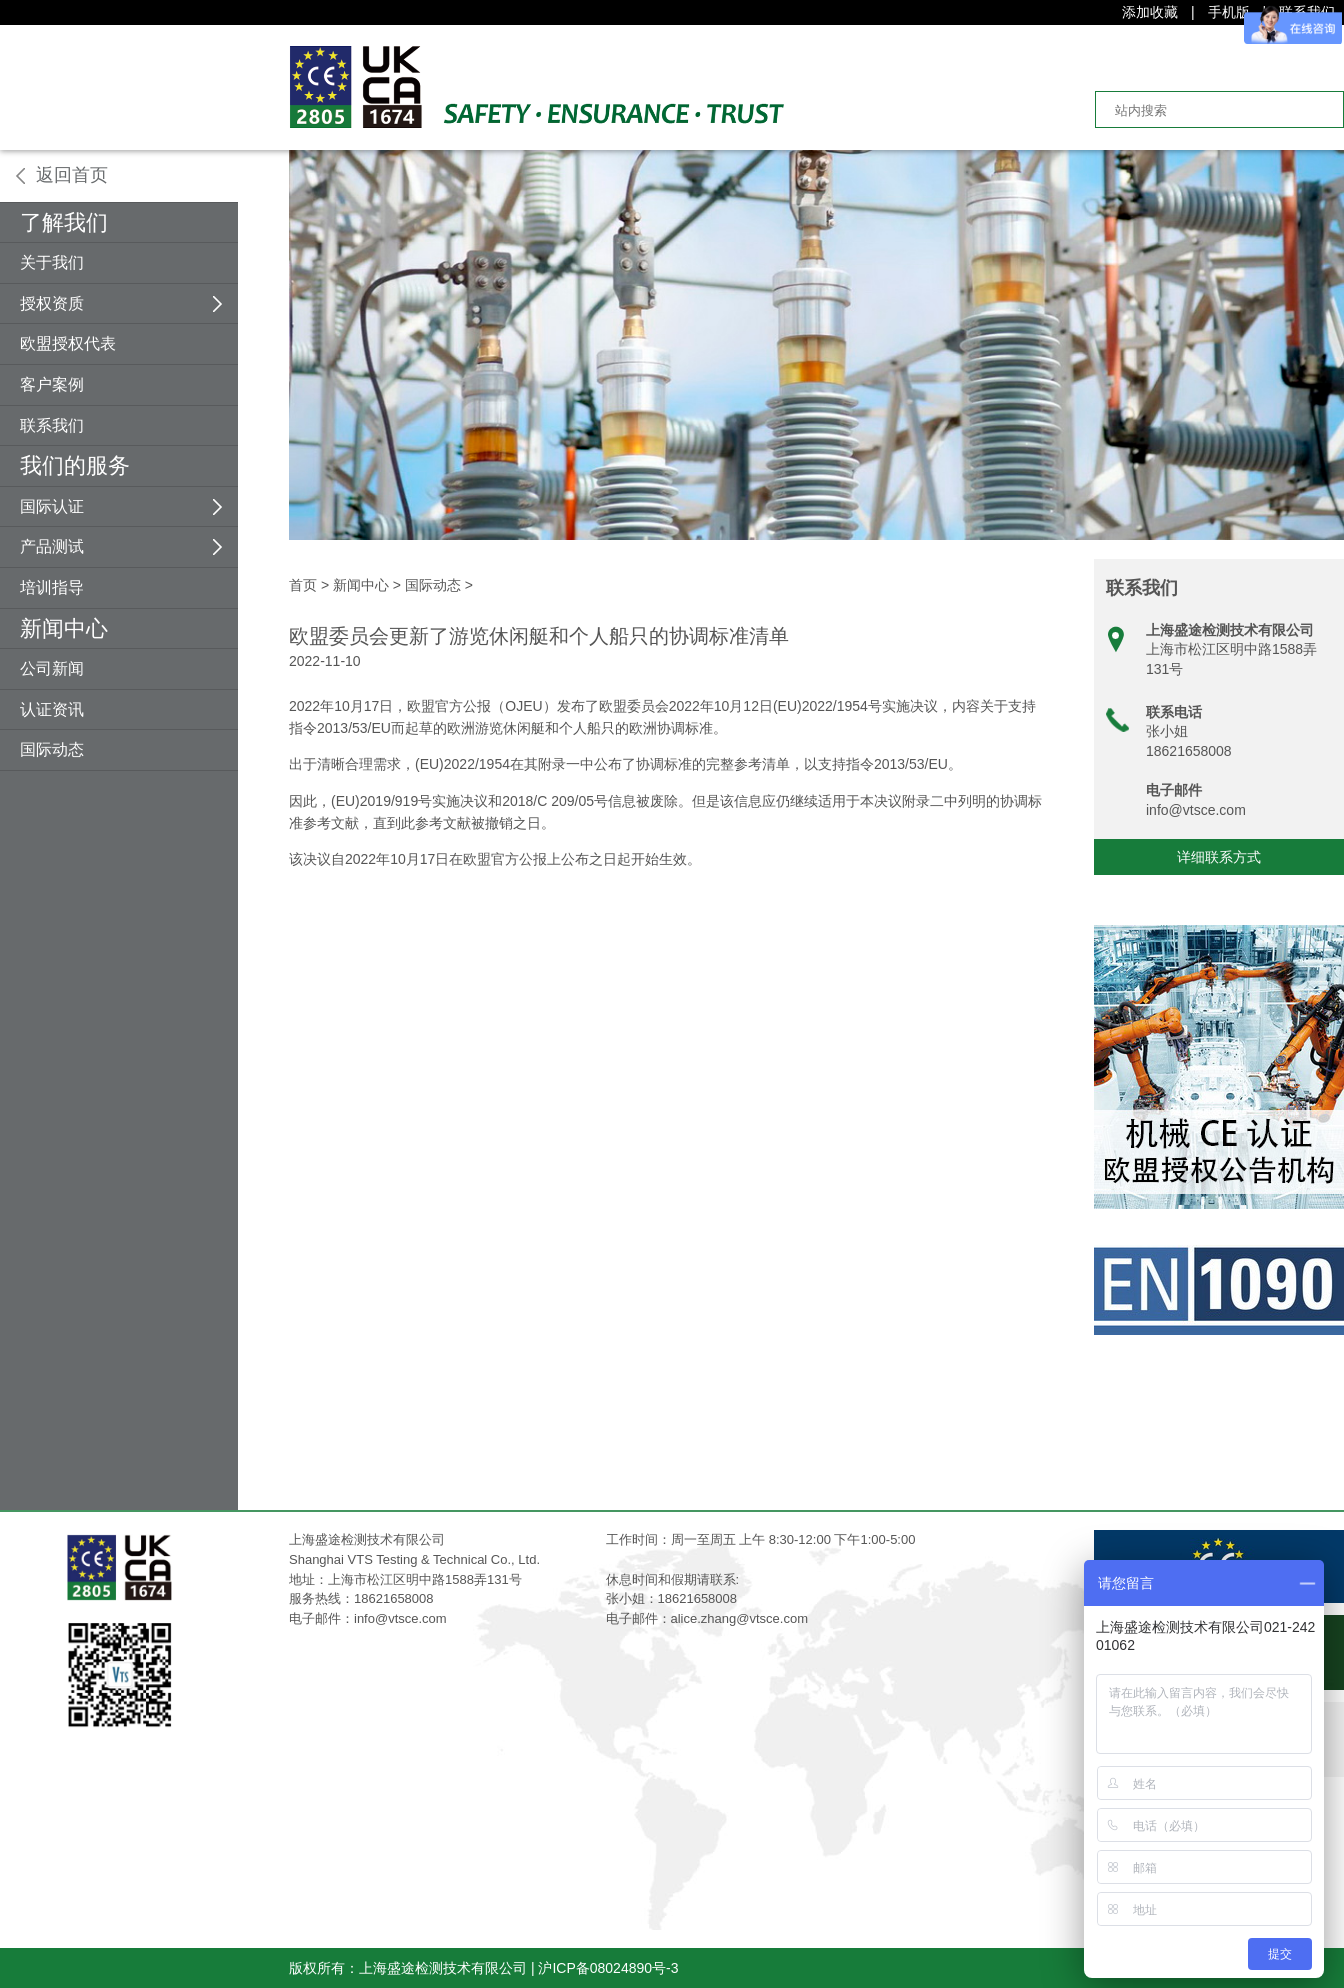 This screenshot has height=1988, width=1344. What do you see at coordinates (64, 222) in the screenshot?
I see `了解我们` at bounding box center [64, 222].